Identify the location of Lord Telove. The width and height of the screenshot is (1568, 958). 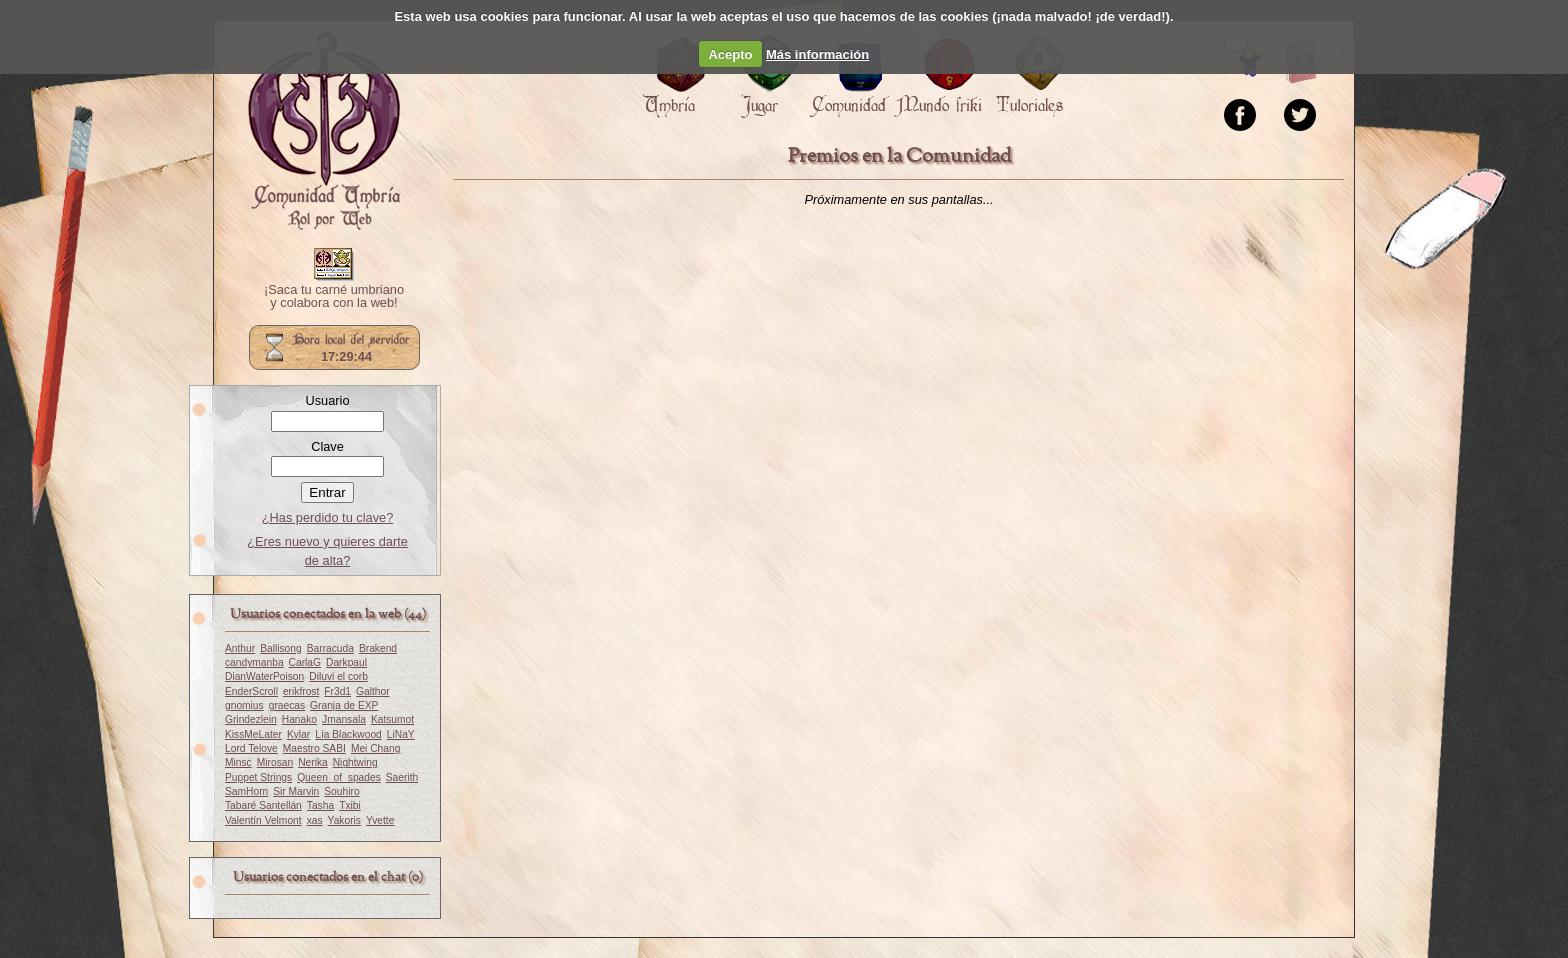
(251, 748).